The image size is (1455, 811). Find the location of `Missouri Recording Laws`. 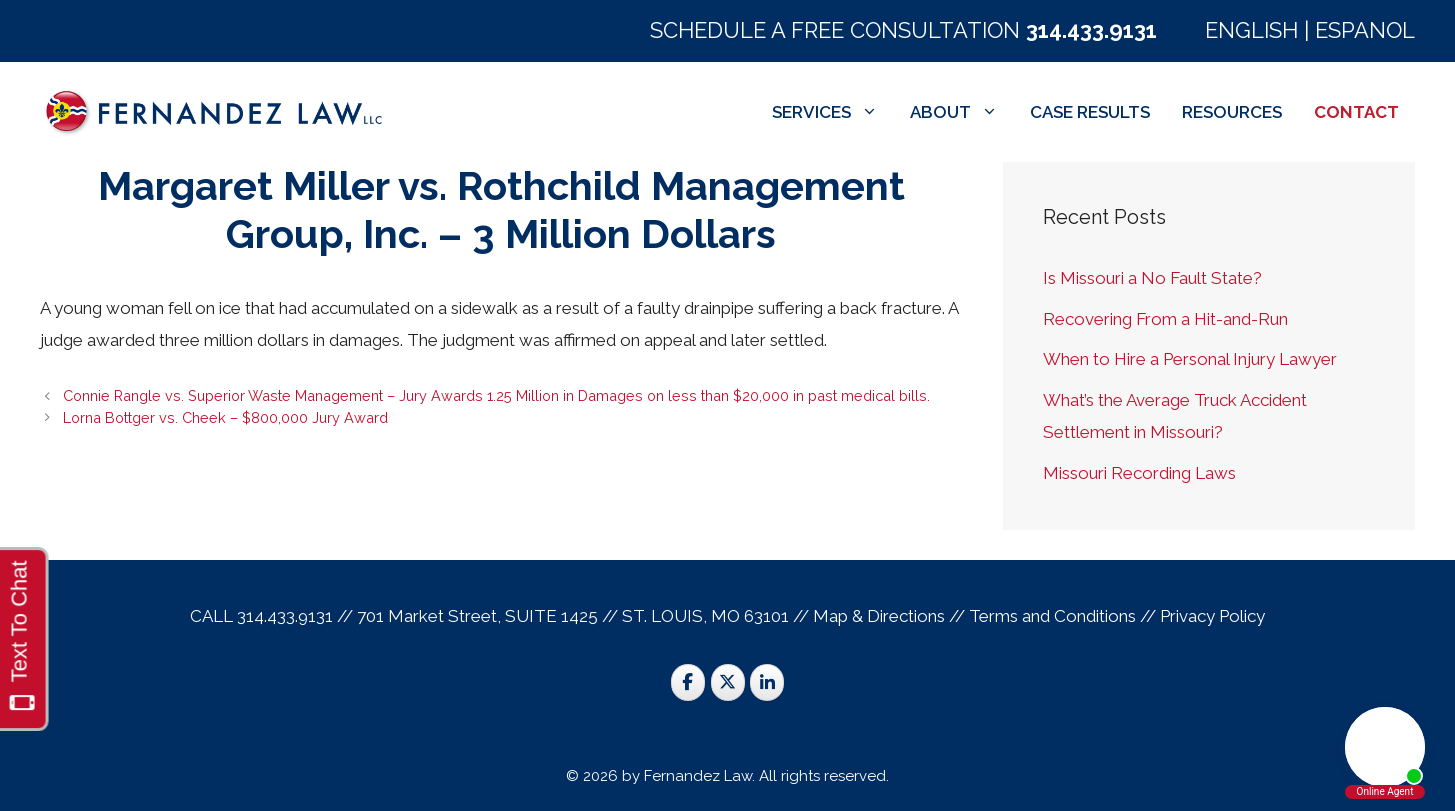

Missouri Recording Laws is located at coordinates (1139, 473).